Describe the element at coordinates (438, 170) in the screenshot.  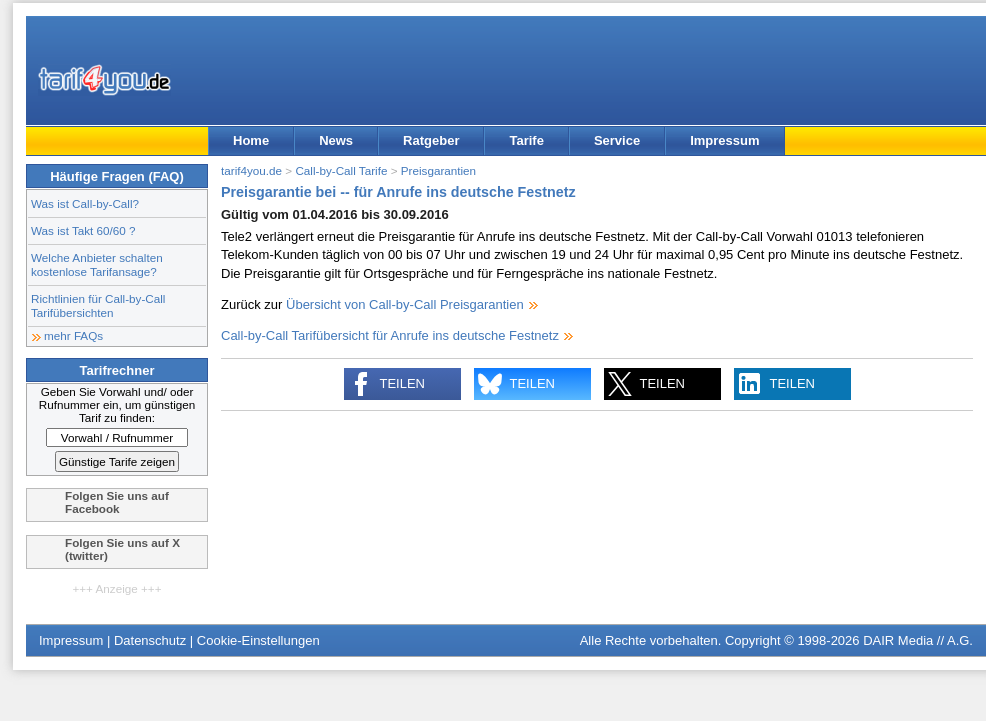
I see `Preisgarantien` at that location.